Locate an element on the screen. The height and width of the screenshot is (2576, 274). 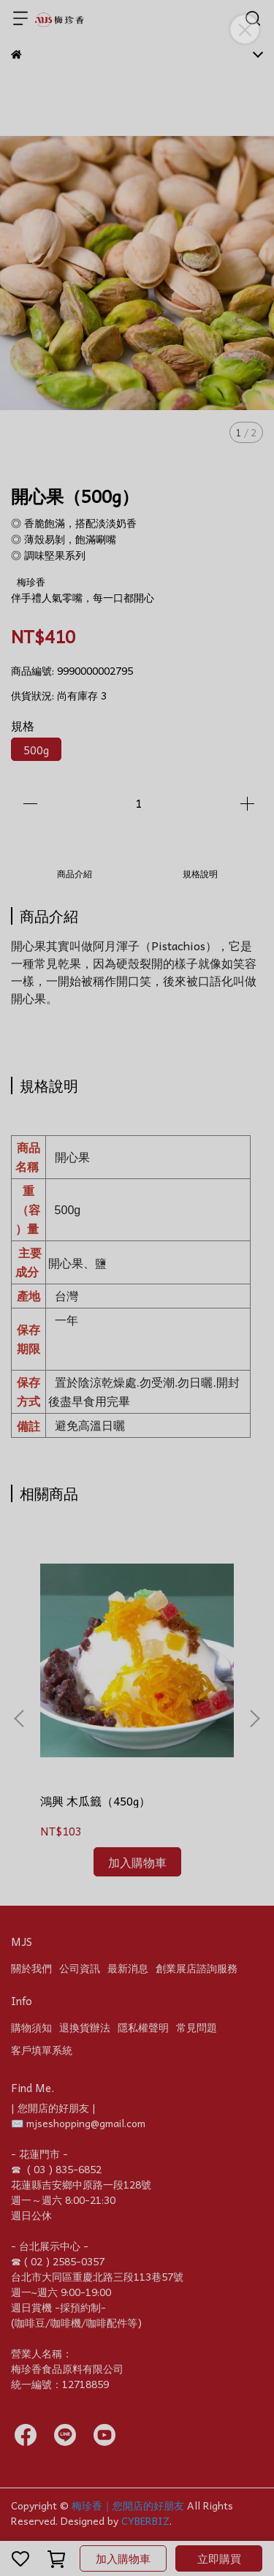
鴻興 木瓜籤（450g） is located at coordinates (95, 1800).